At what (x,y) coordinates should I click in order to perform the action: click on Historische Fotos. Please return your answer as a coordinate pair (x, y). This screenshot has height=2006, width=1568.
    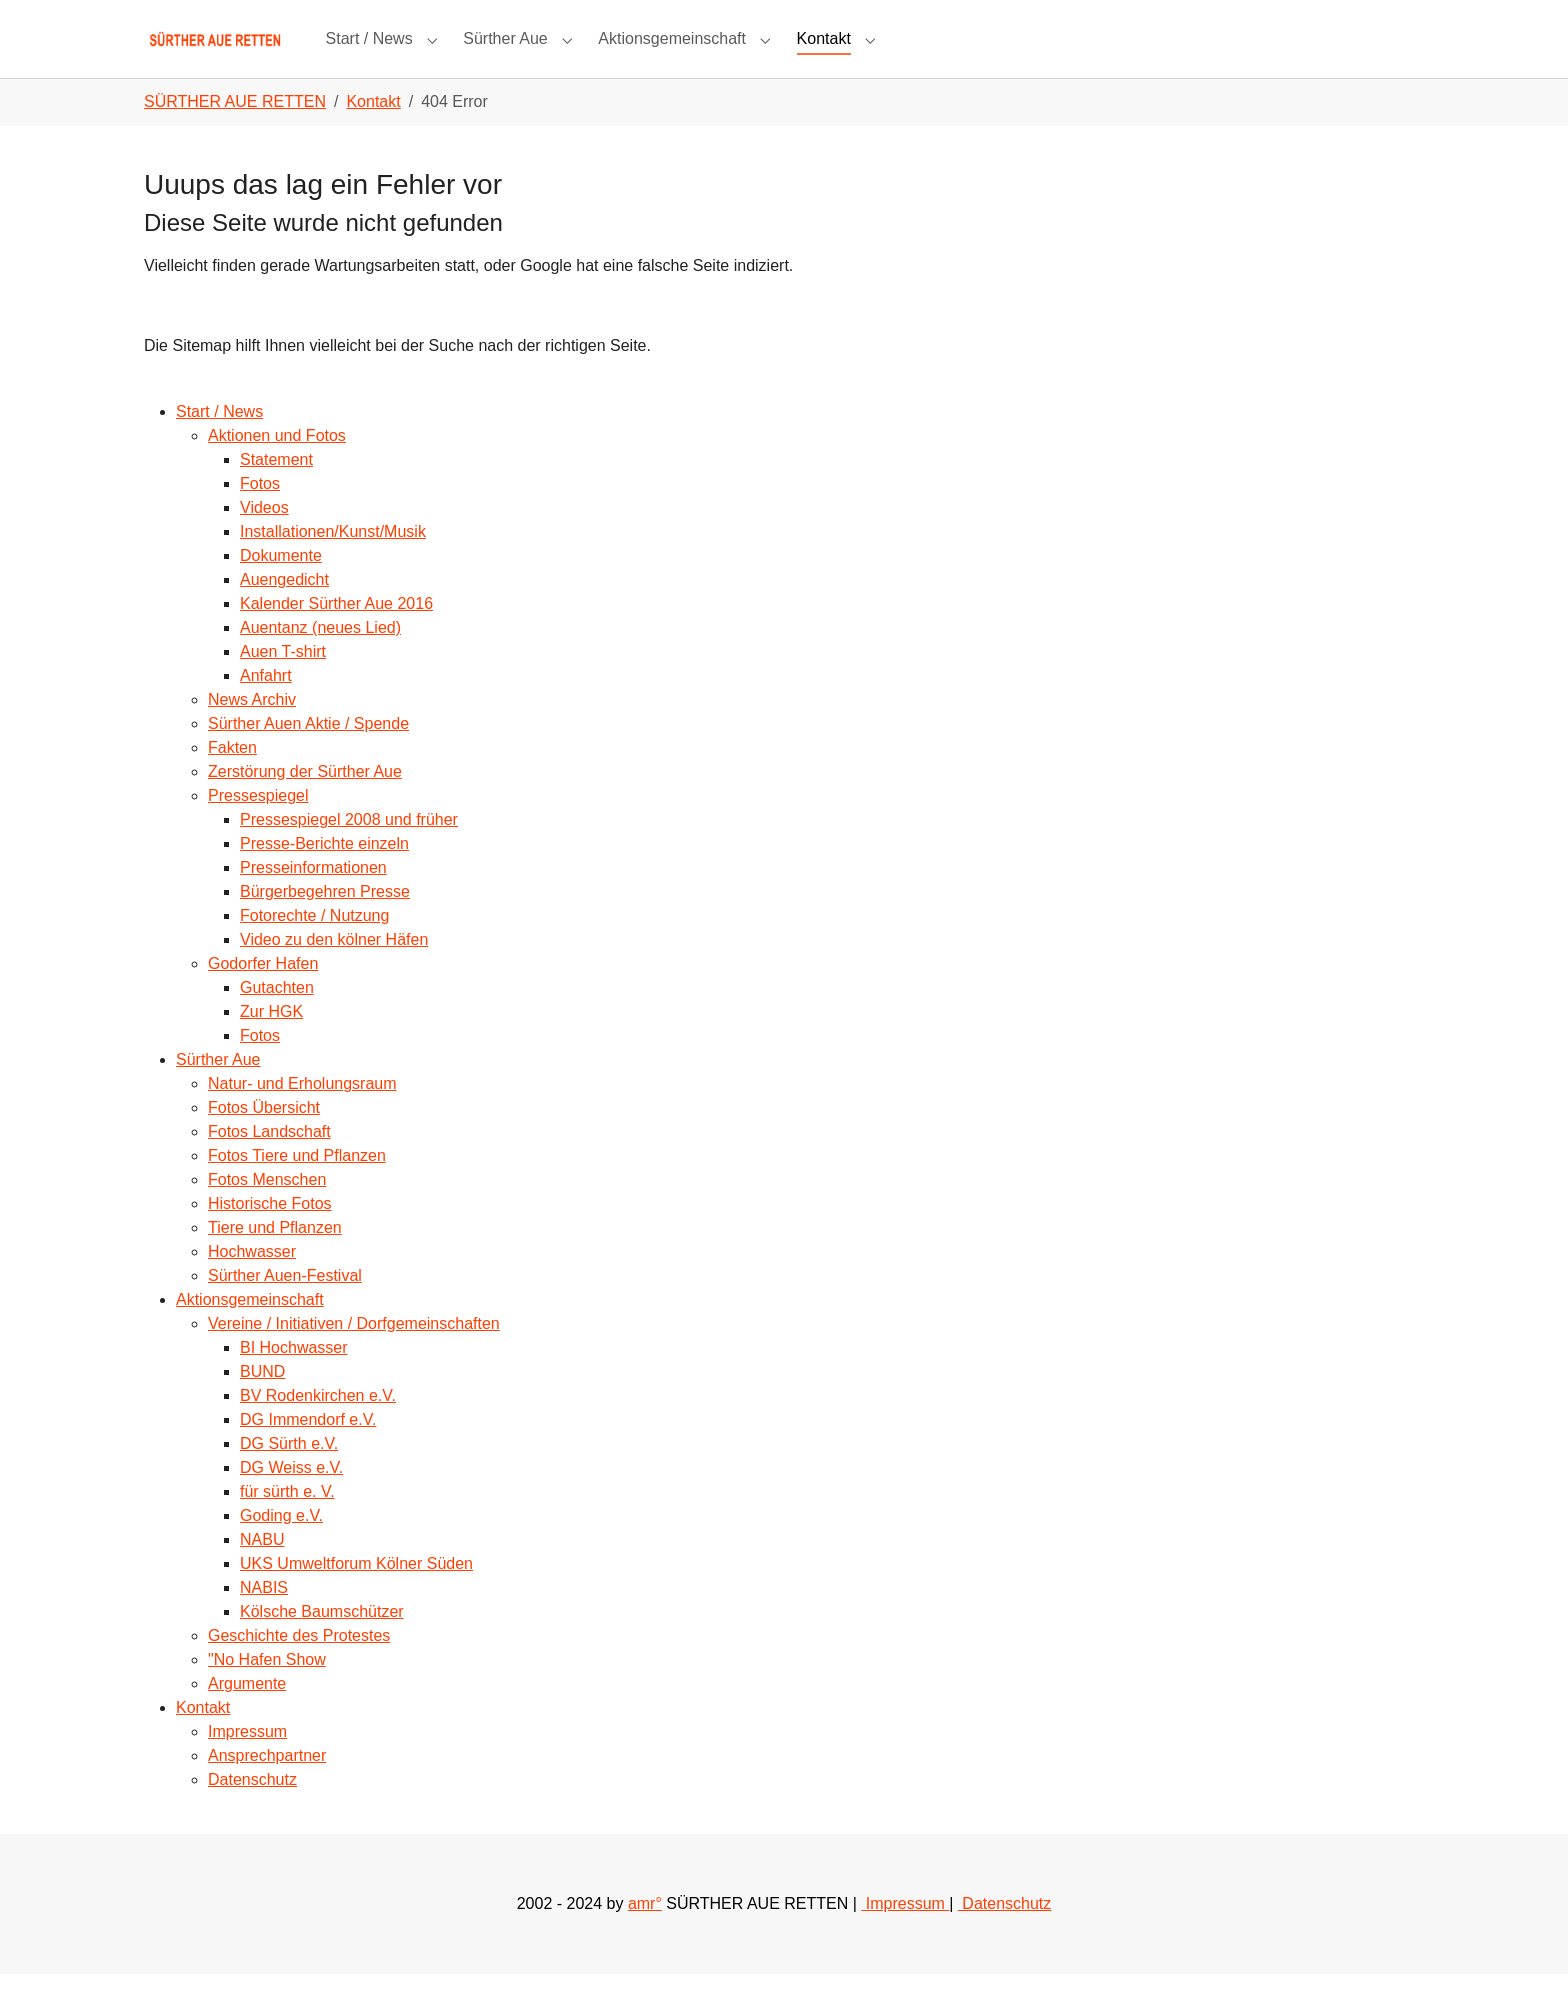
    Looking at the image, I should click on (270, 1235).